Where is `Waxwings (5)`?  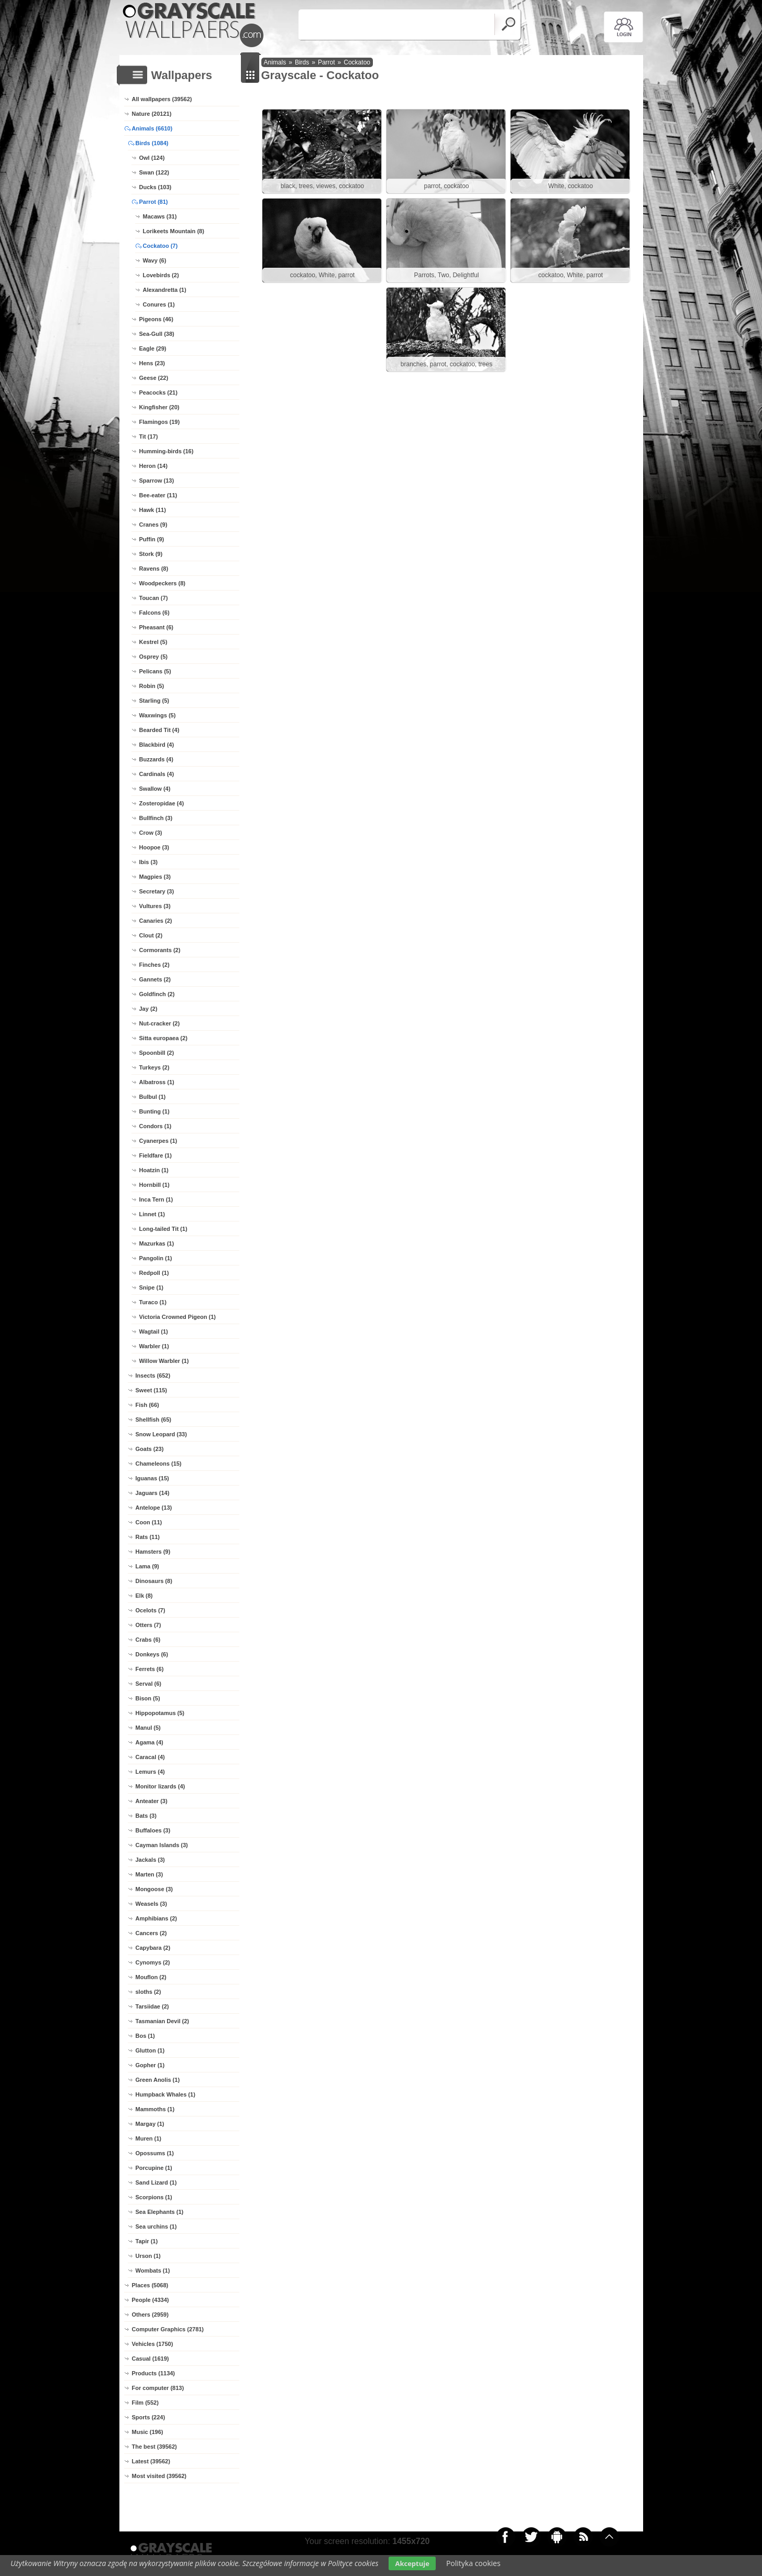 Waxwings (5) is located at coordinates (157, 715).